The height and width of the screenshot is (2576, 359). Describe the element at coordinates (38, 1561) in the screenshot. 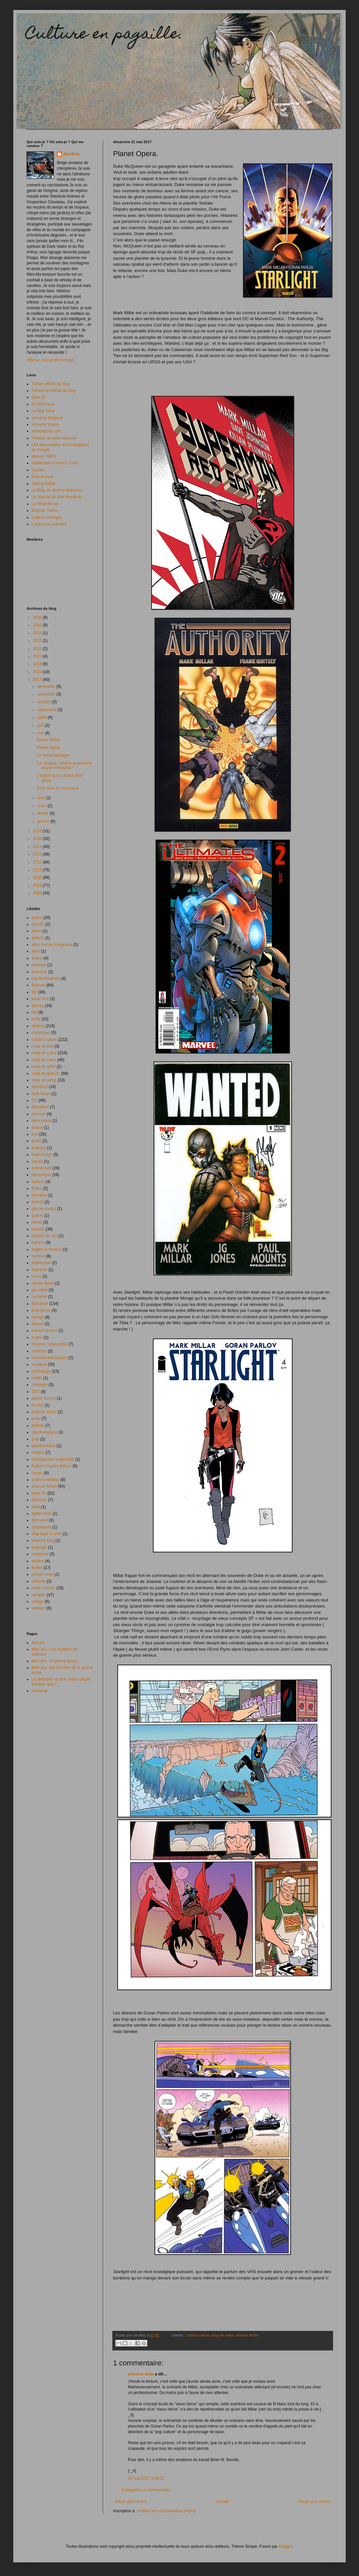

I see `théâtre` at that location.